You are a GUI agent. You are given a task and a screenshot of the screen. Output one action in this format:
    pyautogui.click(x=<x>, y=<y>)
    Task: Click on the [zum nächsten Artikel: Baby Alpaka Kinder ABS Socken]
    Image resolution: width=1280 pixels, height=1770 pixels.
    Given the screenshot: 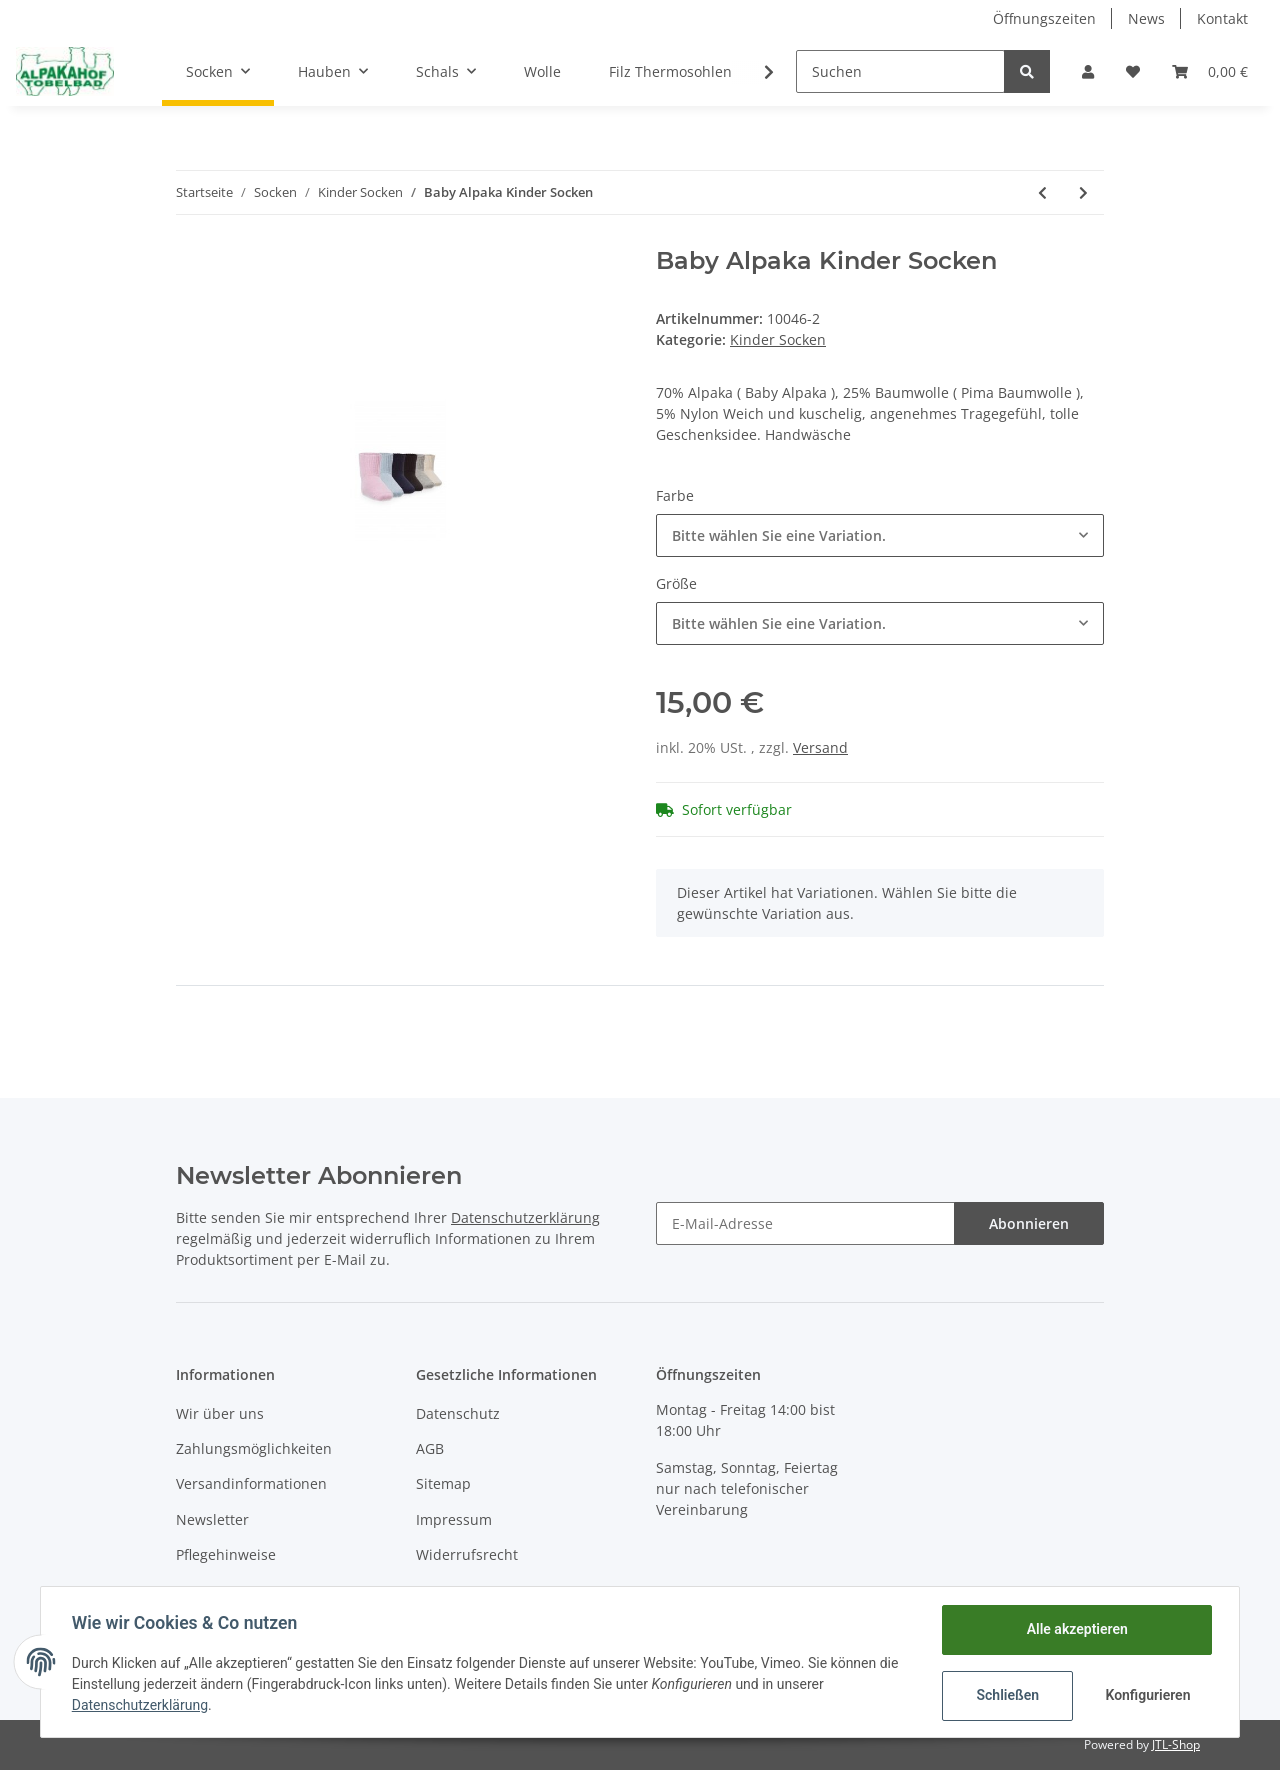 What is the action you would take?
    pyautogui.click(x=1083, y=192)
    